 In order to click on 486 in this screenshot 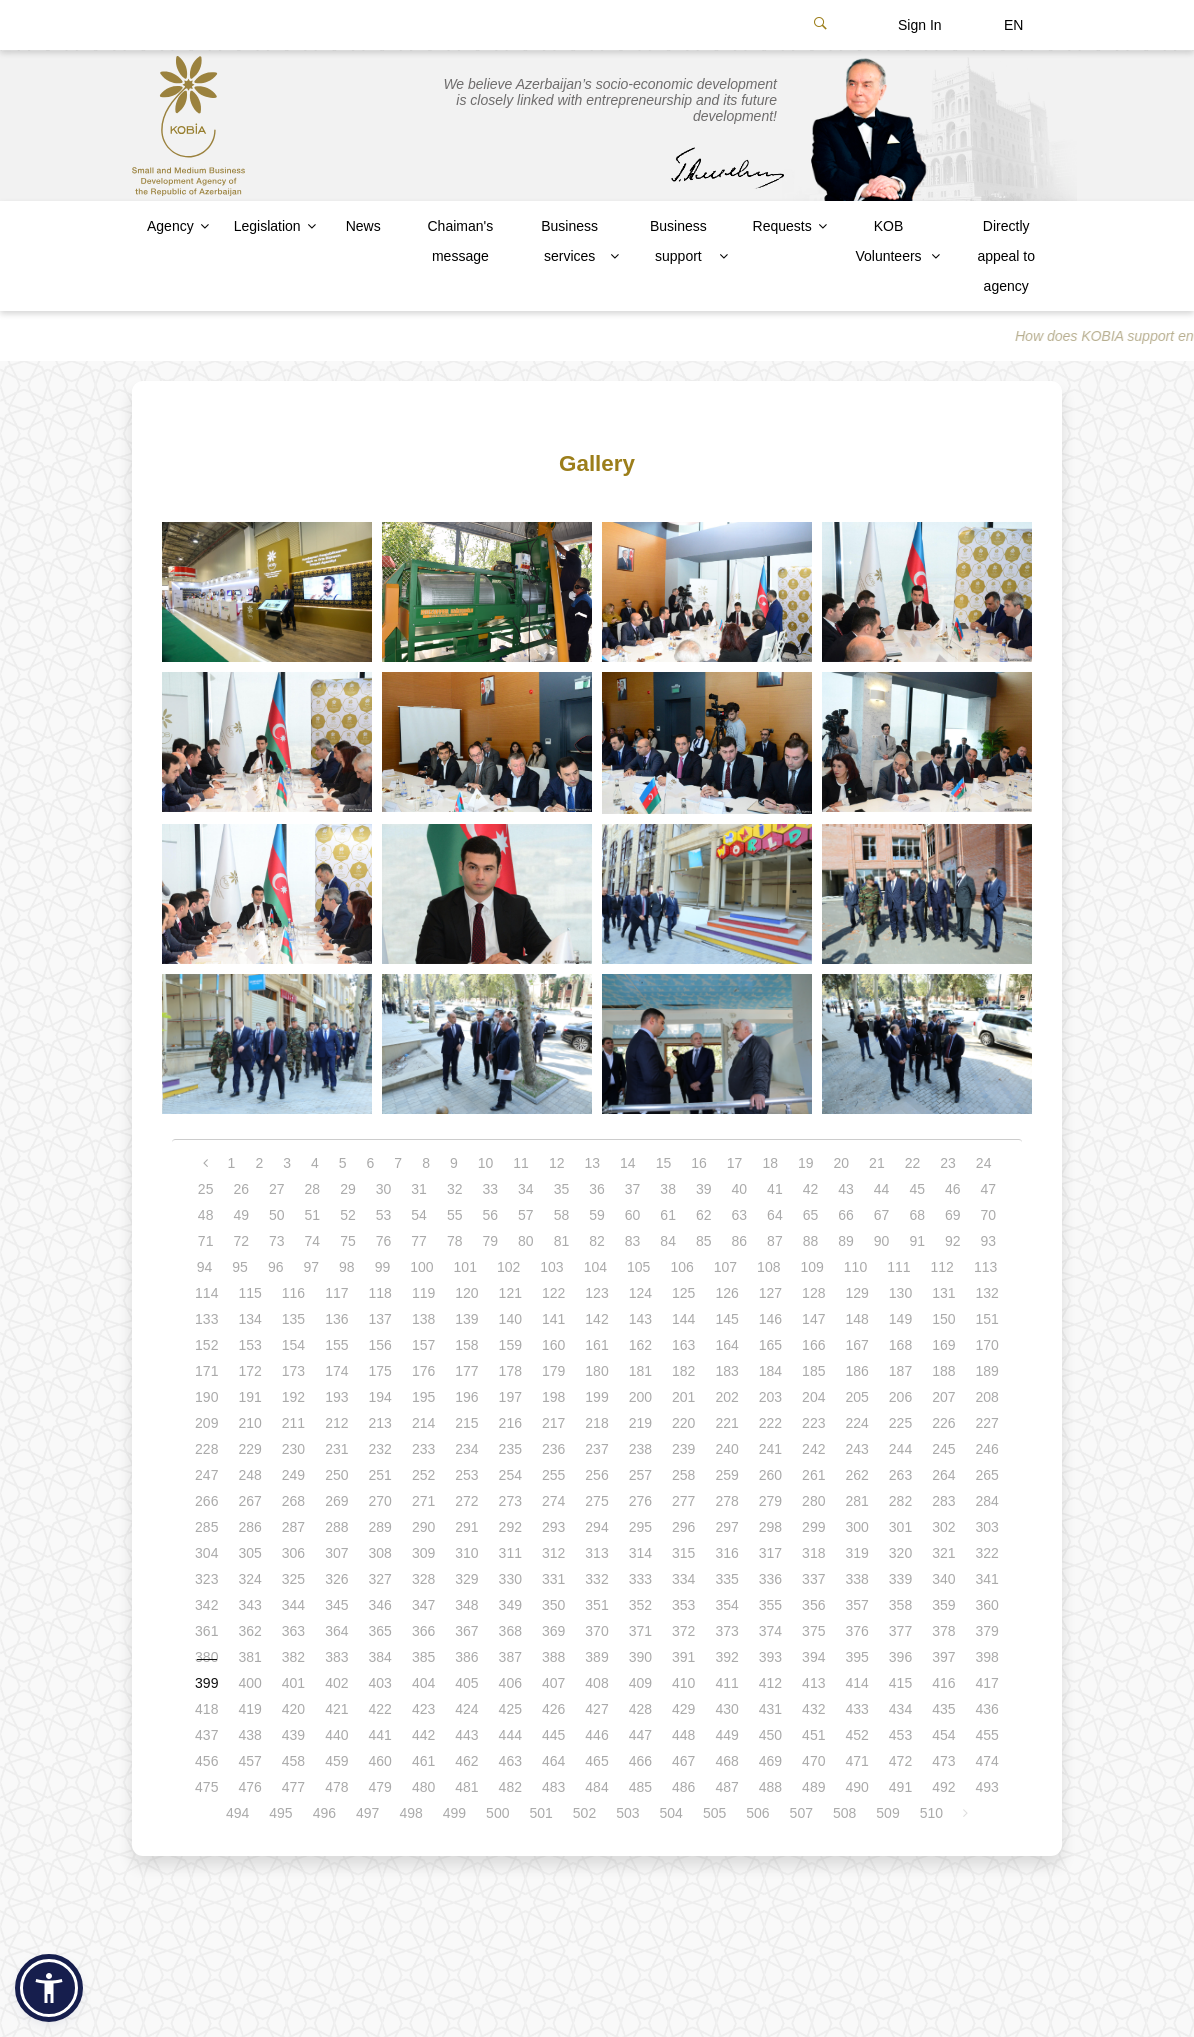, I will do `click(683, 1787)`.